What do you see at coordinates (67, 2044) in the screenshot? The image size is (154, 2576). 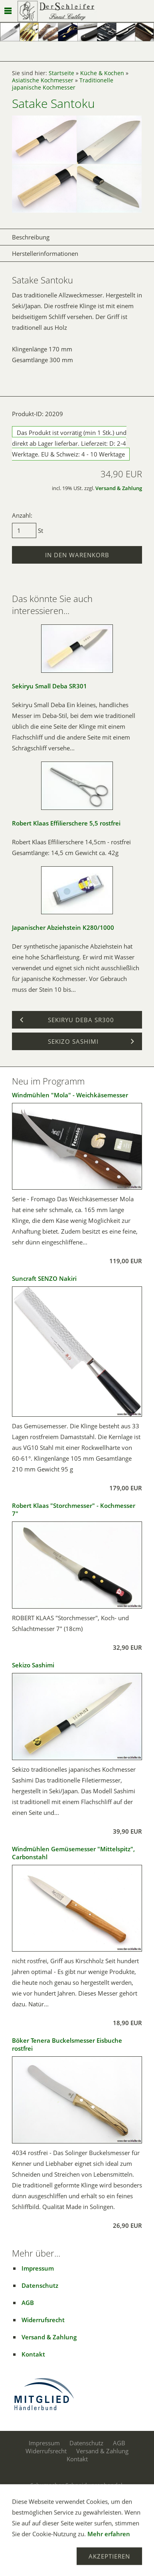 I see `Böker Tenera Buckelsmesser Eisbuche rostfrei` at bounding box center [67, 2044].